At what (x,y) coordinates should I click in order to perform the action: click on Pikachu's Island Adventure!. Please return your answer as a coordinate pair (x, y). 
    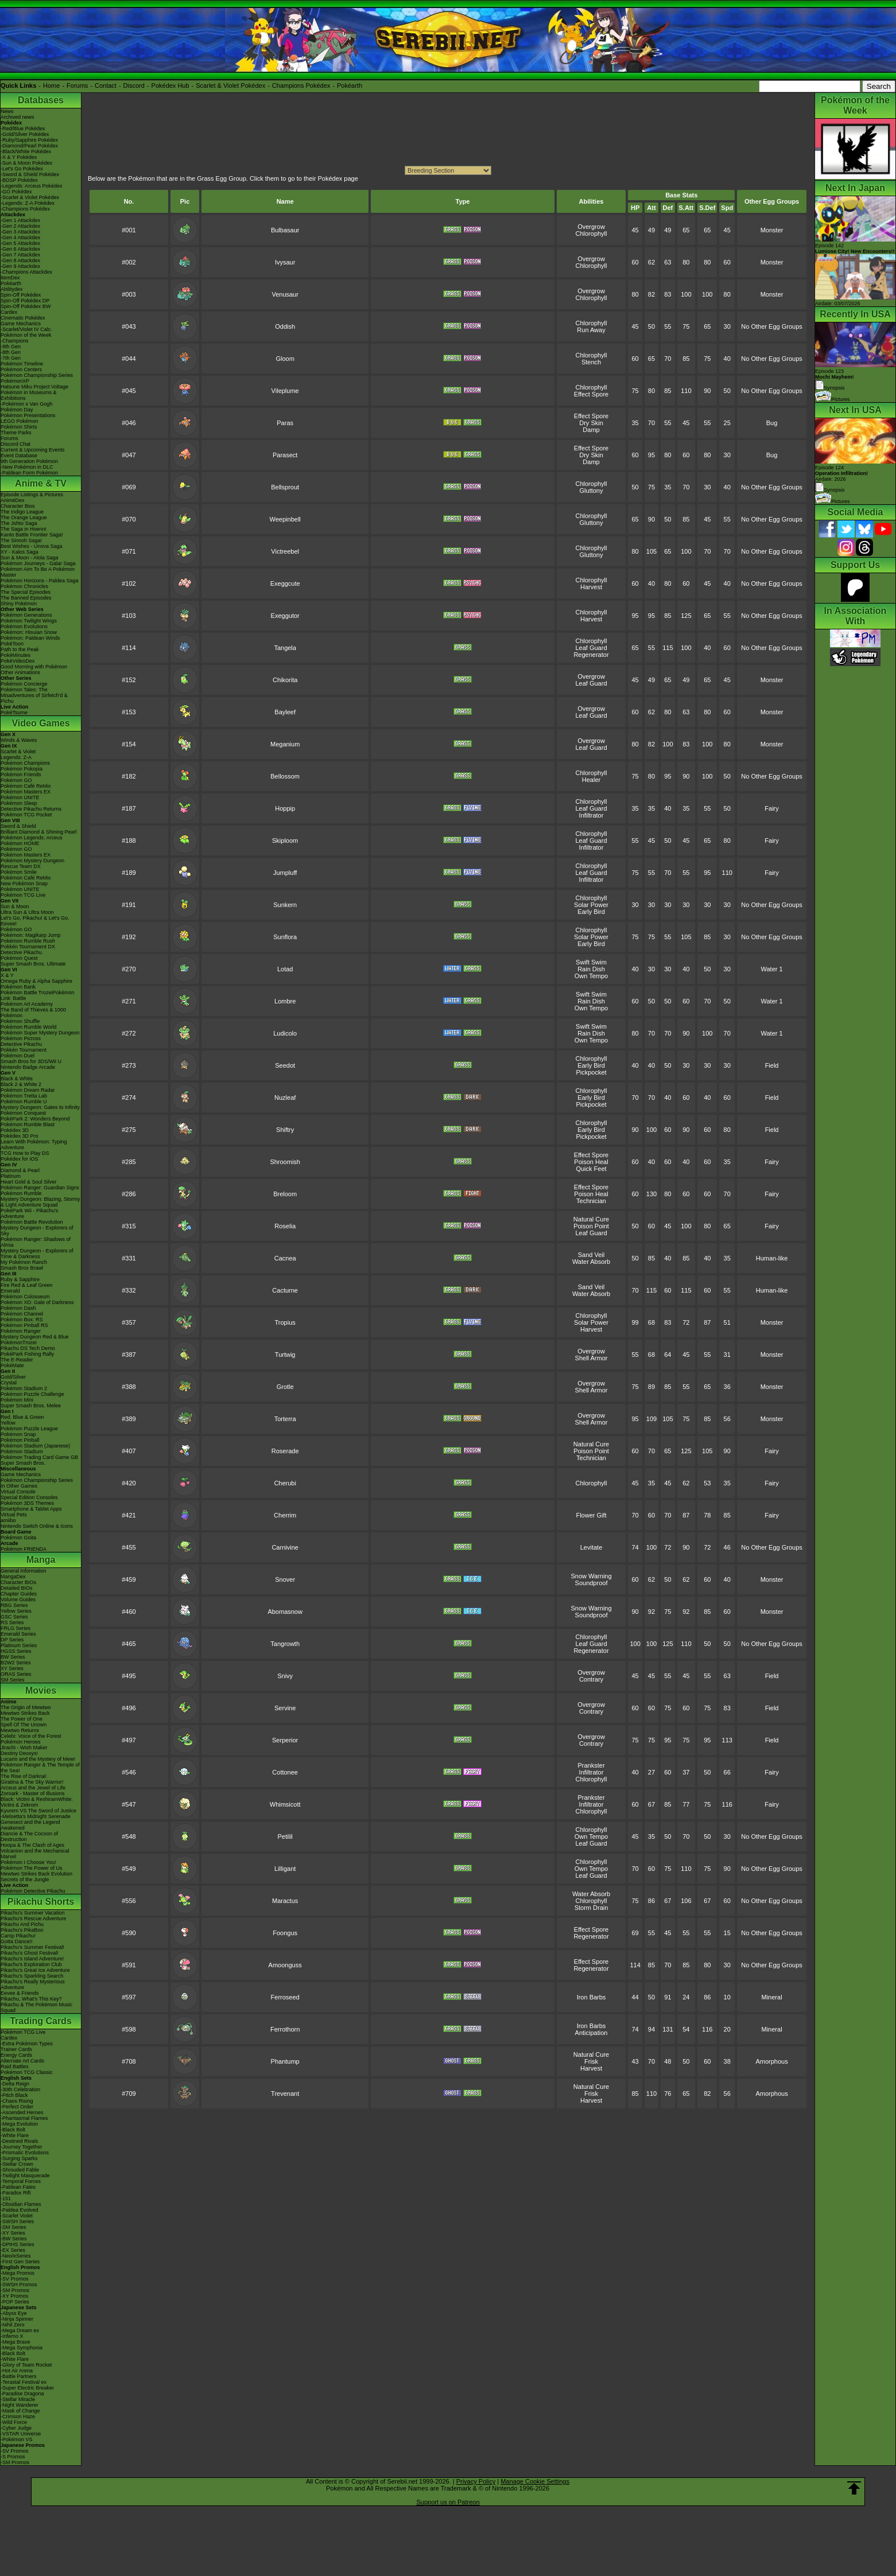
    Looking at the image, I should click on (32, 1959).